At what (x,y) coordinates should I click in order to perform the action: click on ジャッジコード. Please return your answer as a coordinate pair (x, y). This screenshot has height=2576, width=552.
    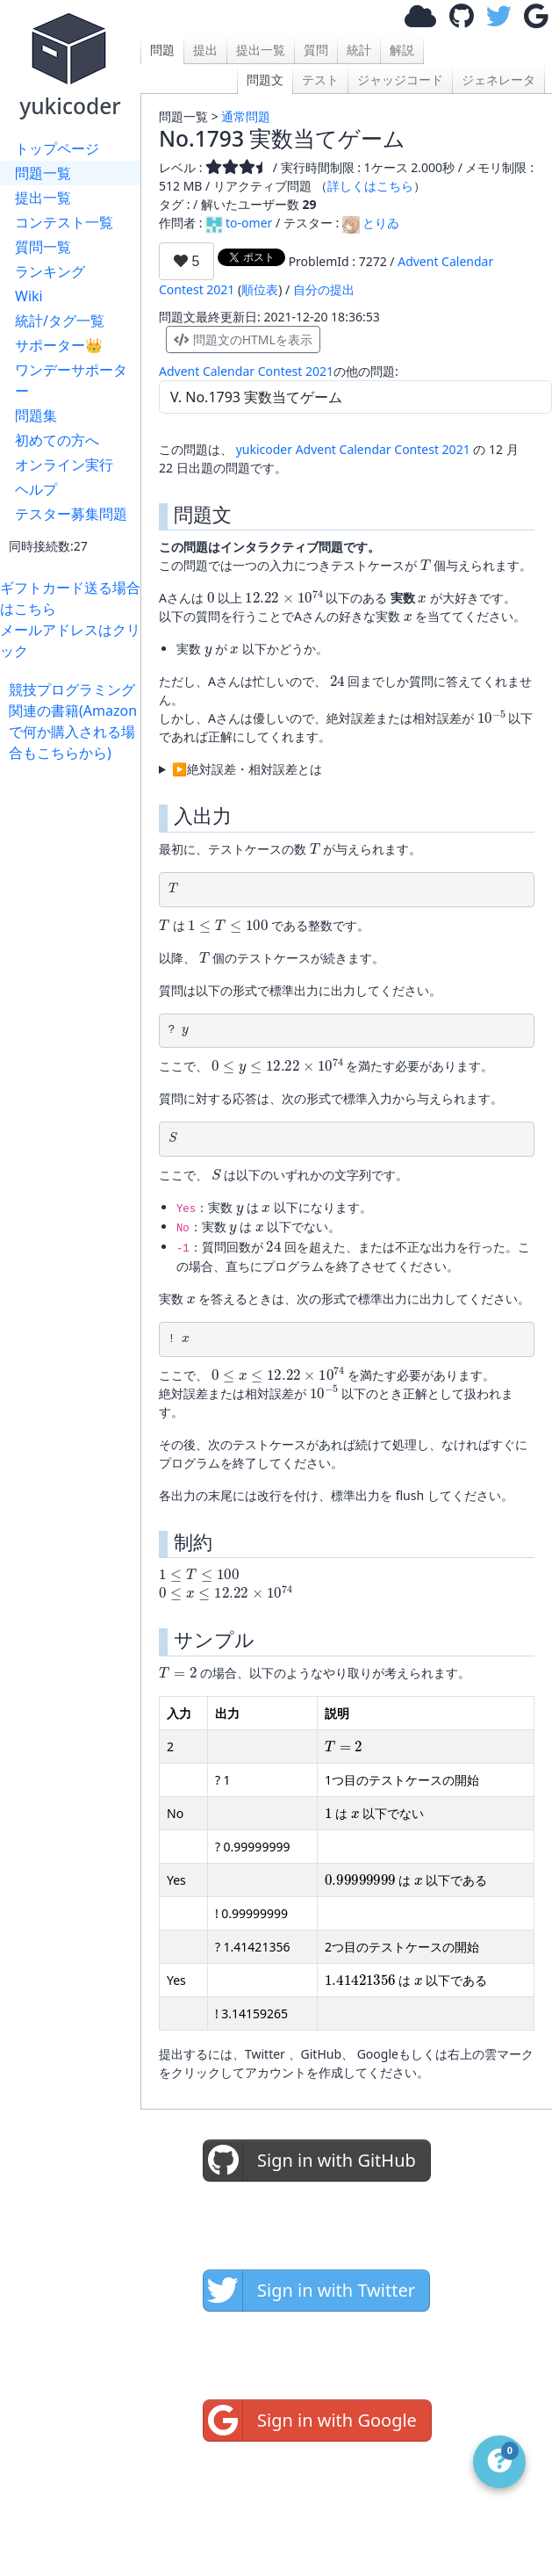
    Looking at the image, I should click on (400, 79).